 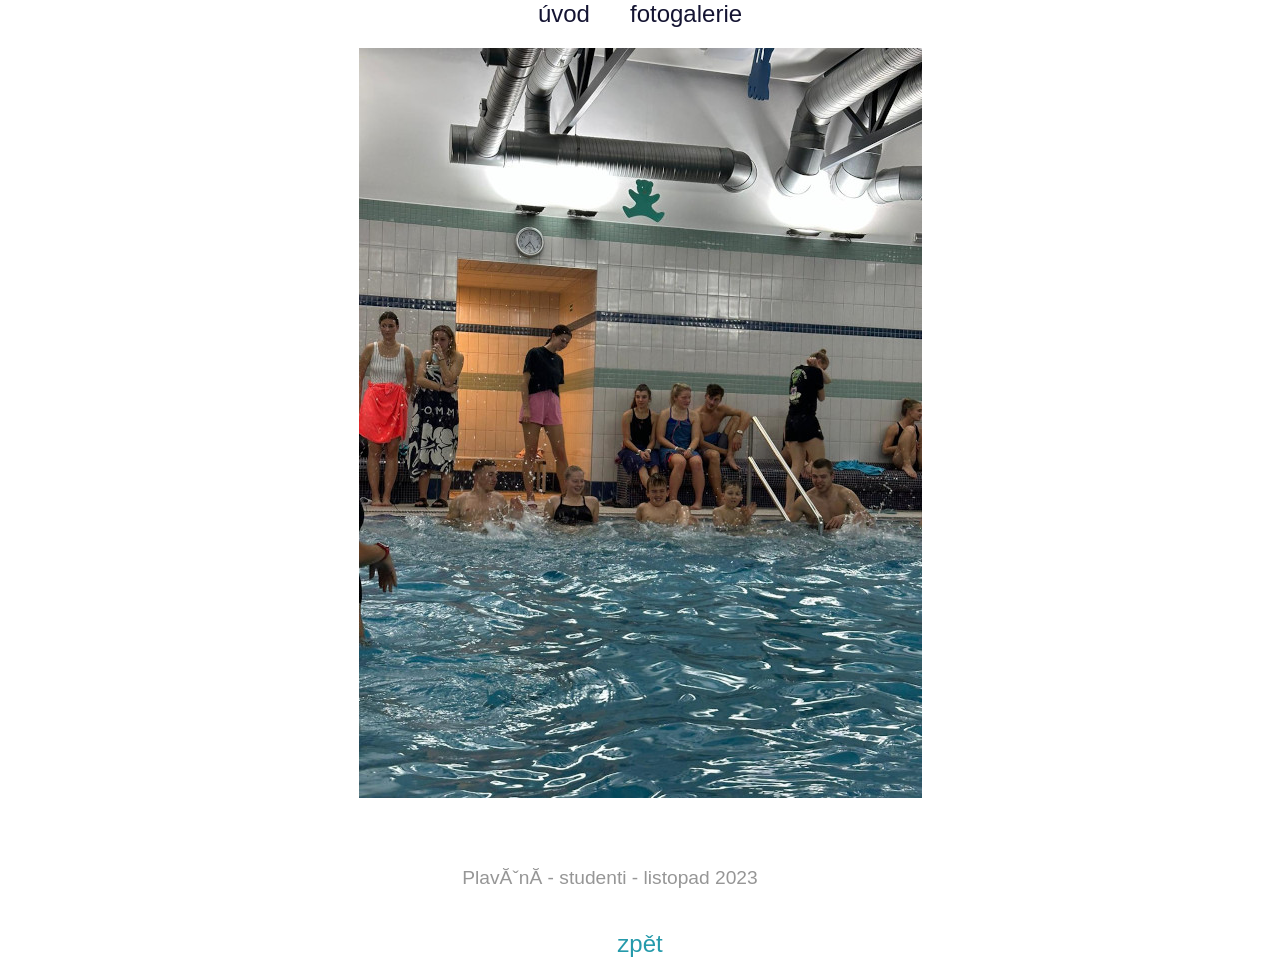 What do you see at coordinates (686, 13) in the screenshot?
I see `fotogalerie` at bounding box center [686, 13].